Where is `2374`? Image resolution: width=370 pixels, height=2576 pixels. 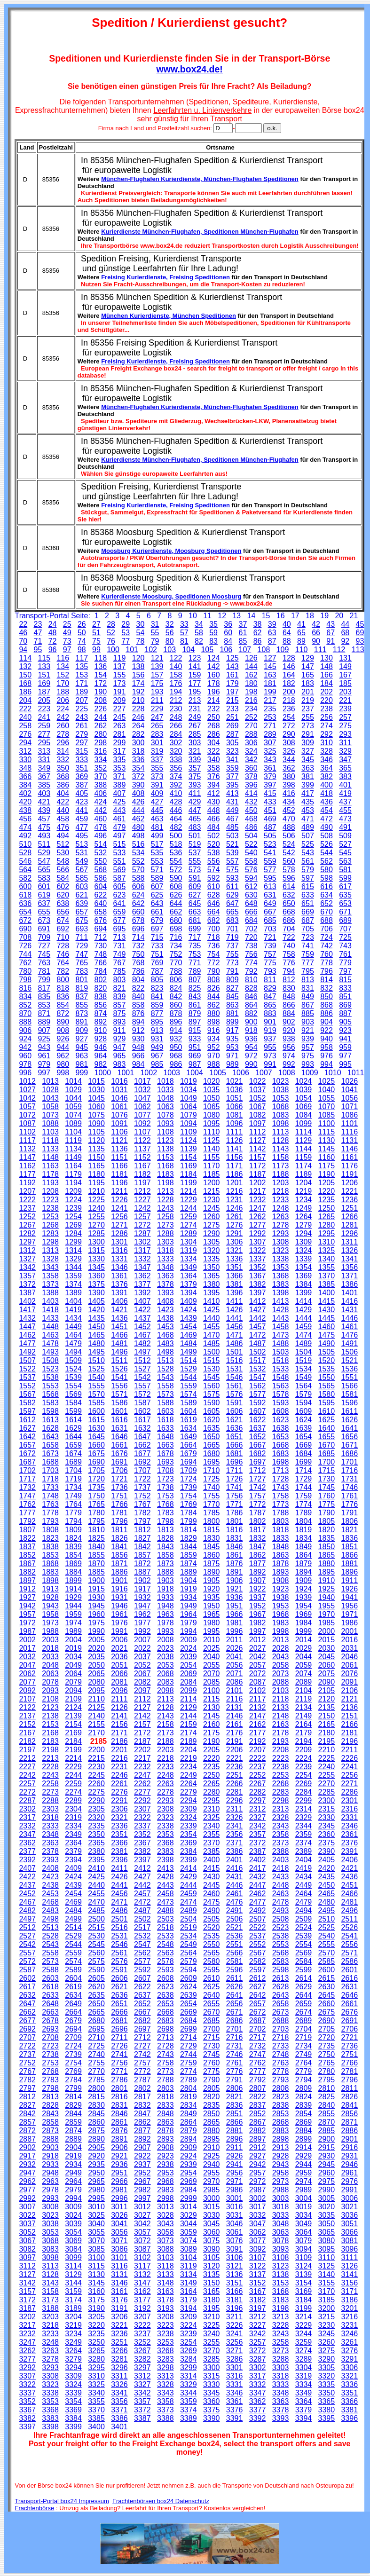 2374 is located at coordinates (303, 1843).